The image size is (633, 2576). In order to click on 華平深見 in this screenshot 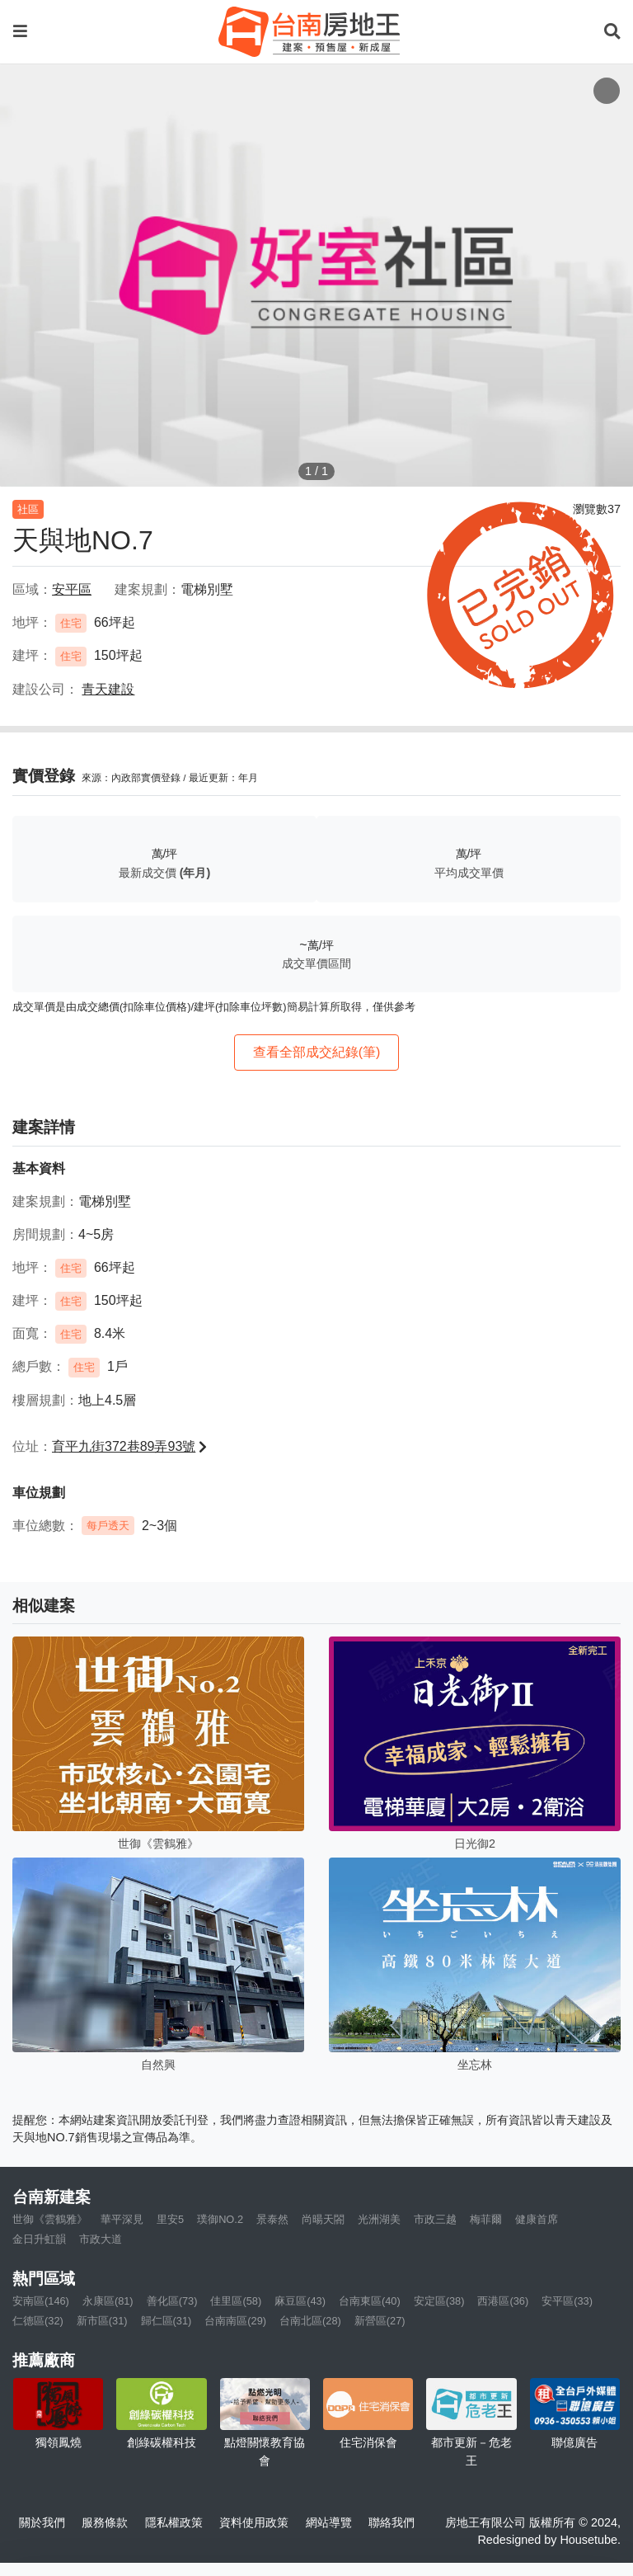, I will do `click(122, 2219)`.